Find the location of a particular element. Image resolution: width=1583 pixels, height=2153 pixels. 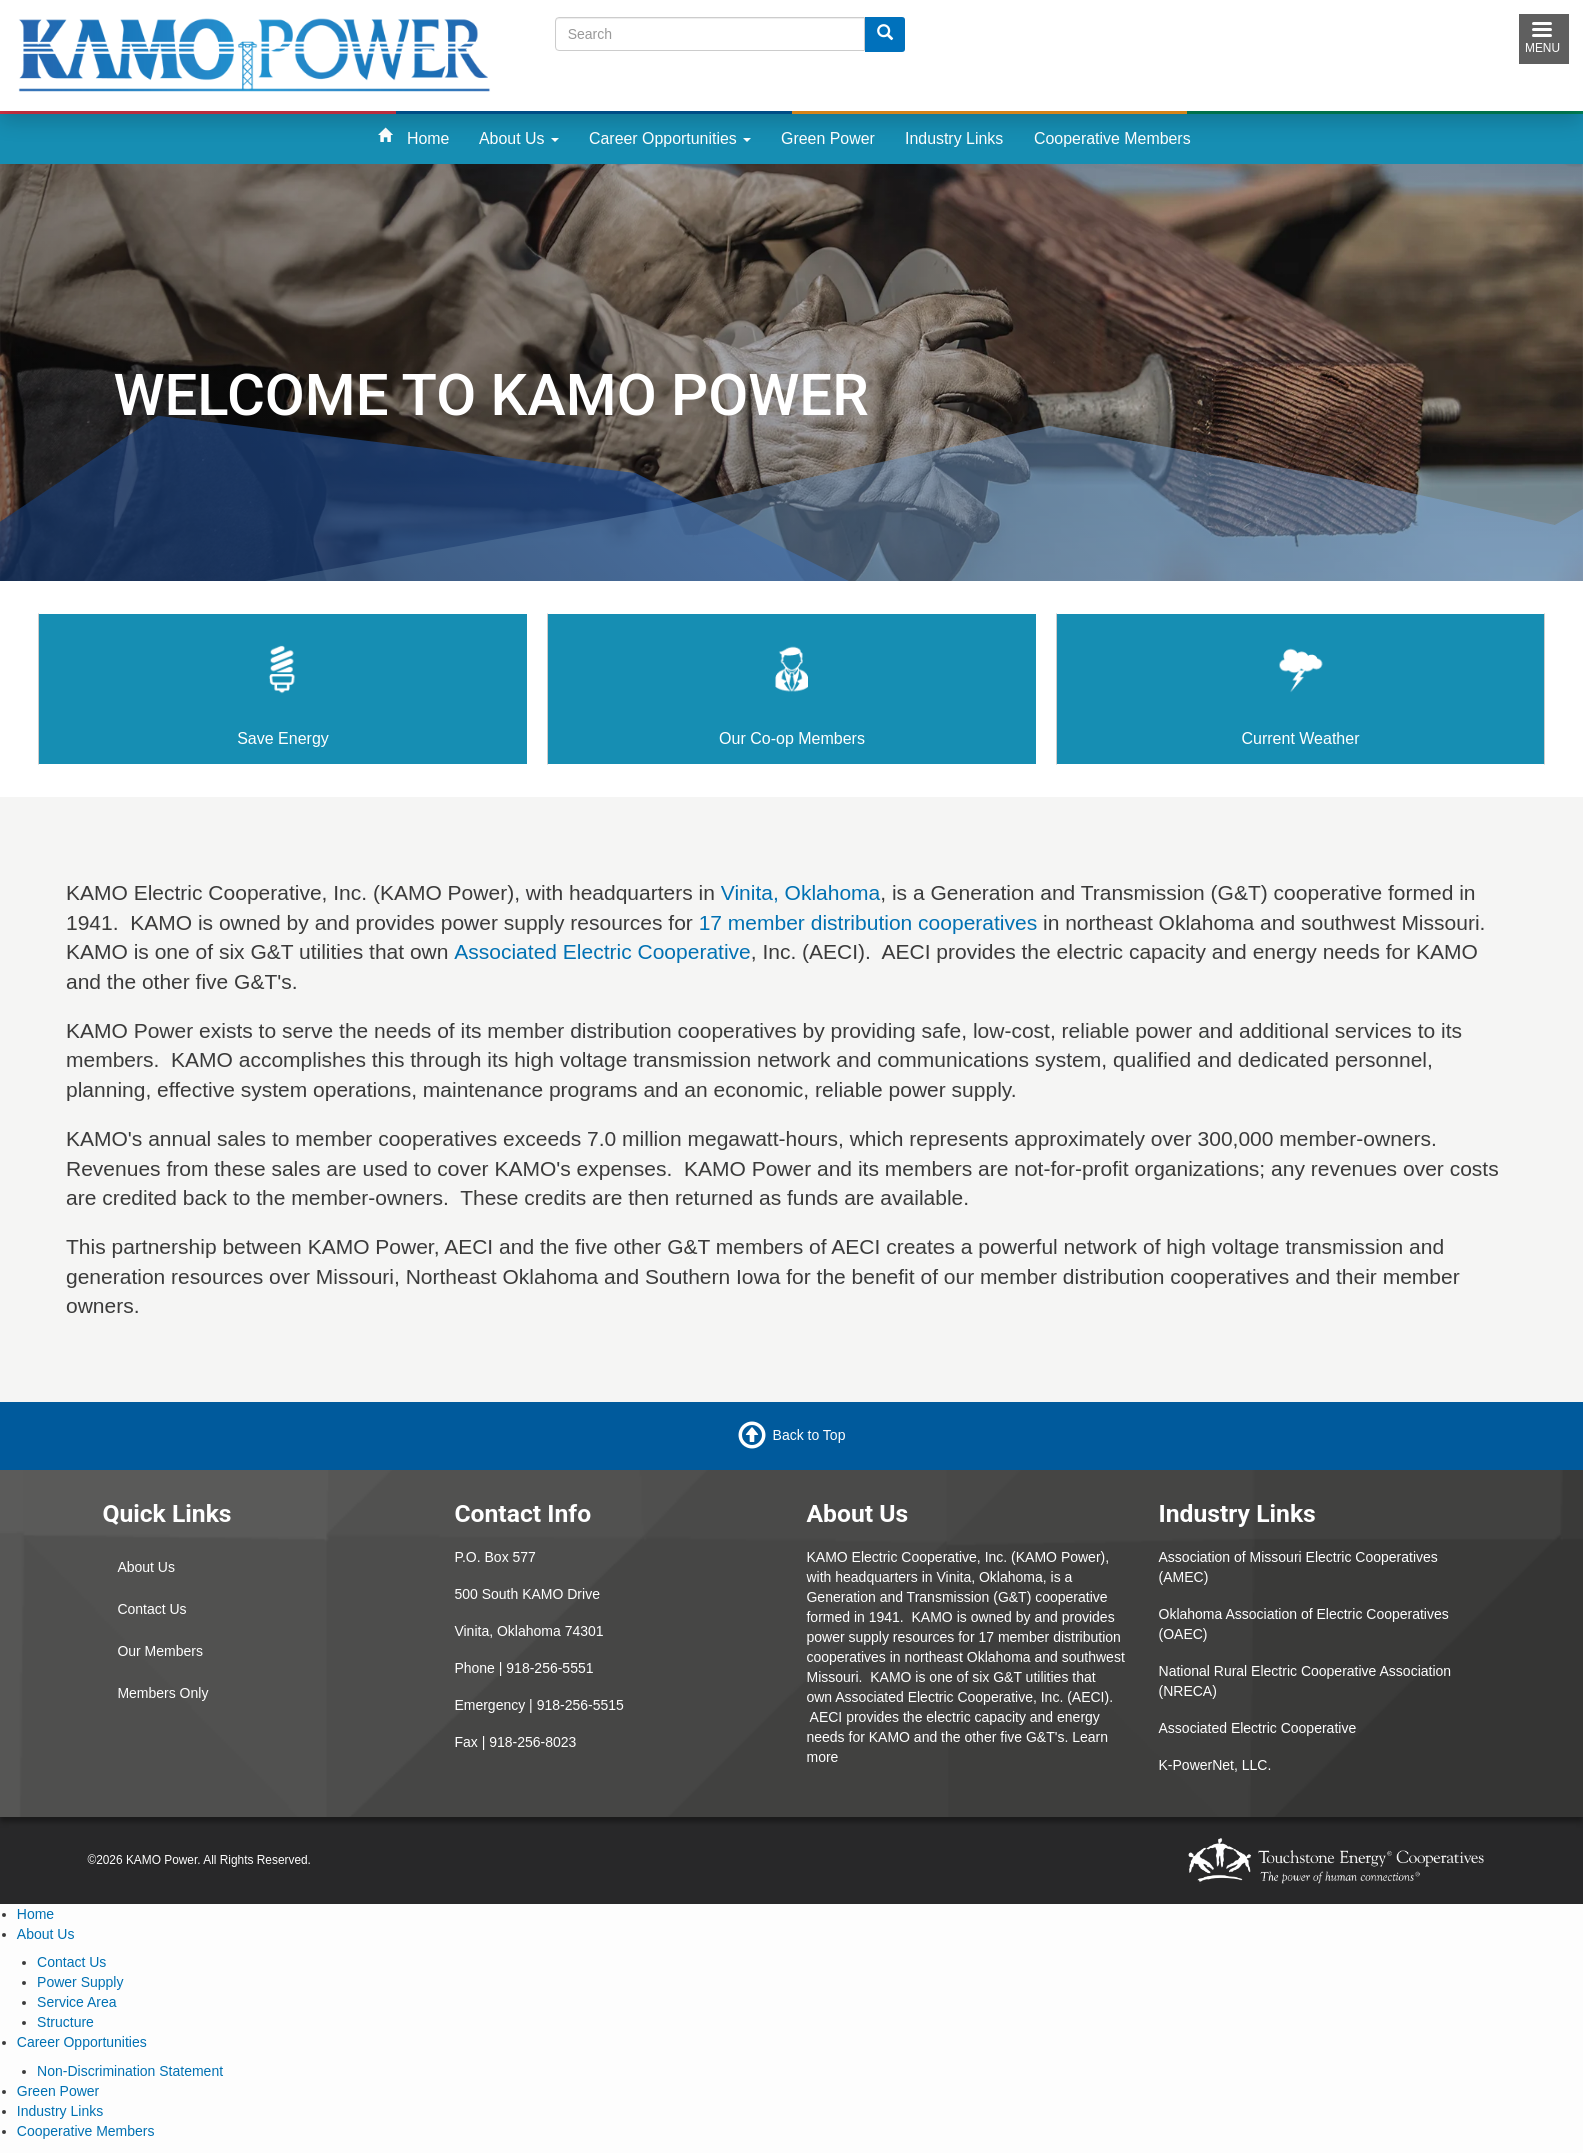

Contact Us is located at coordinates (151, 1609).